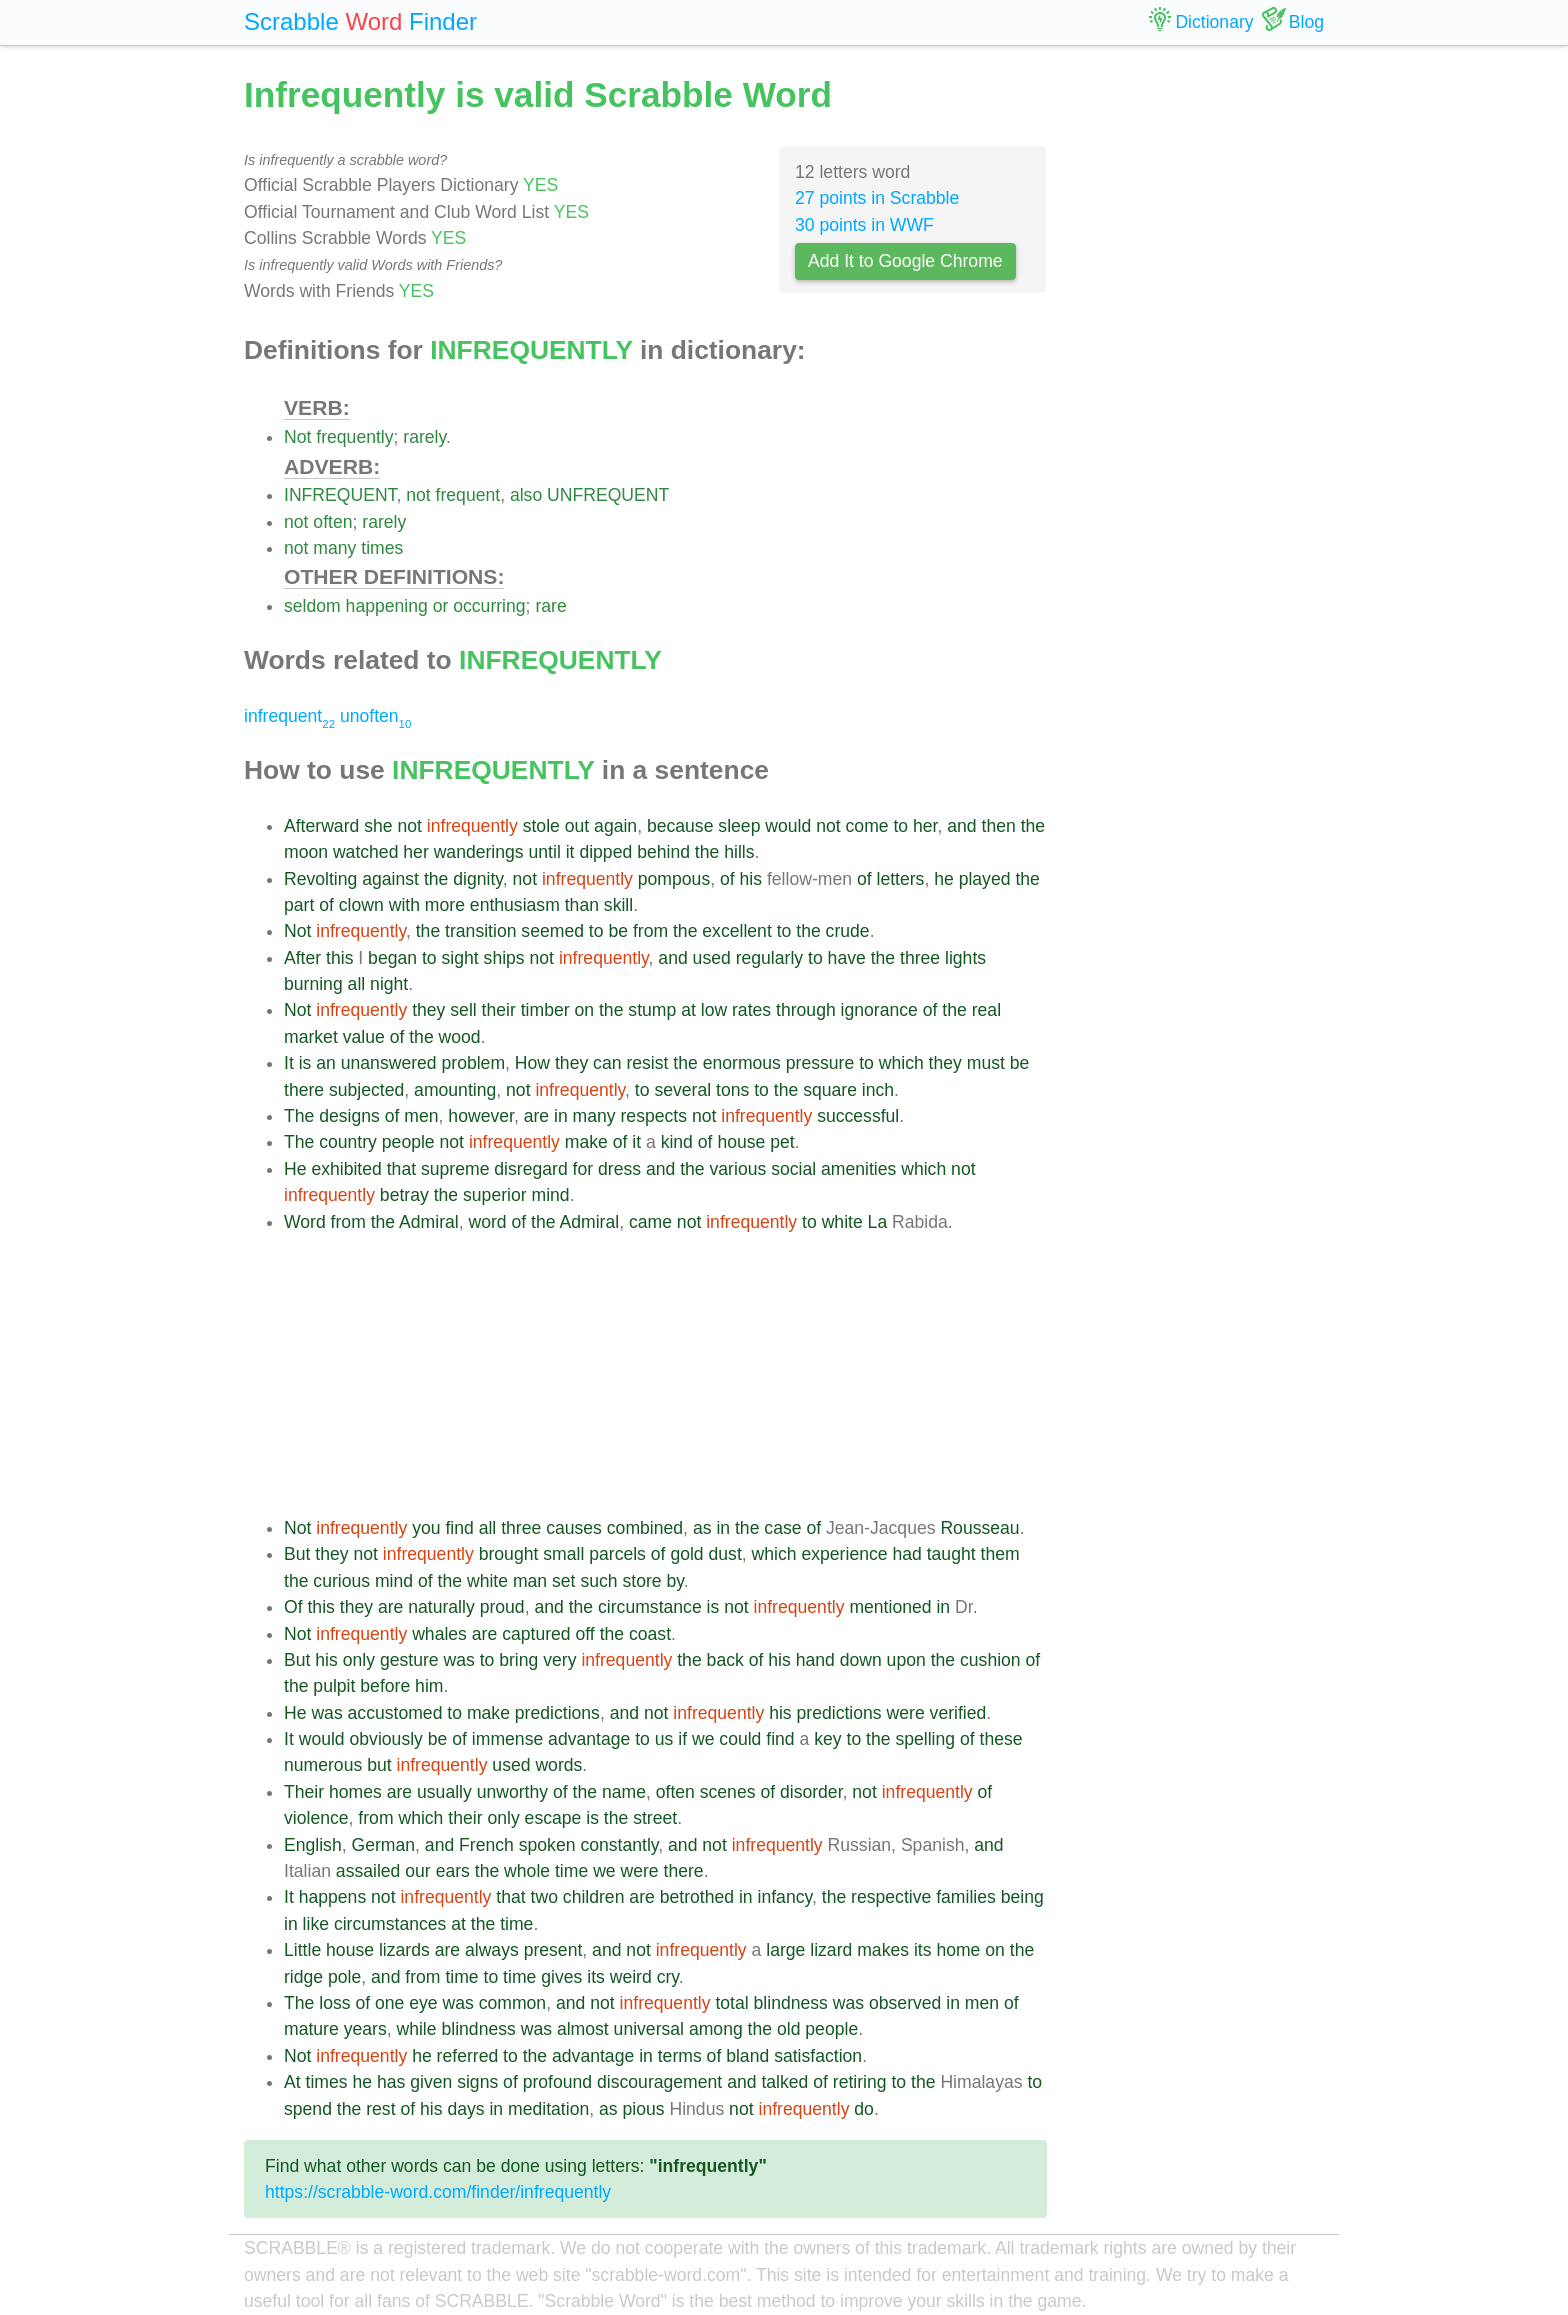 Image resolution: width=1568 pixels, height=2315 pixels. I want to click on English, so click(313, 1845).